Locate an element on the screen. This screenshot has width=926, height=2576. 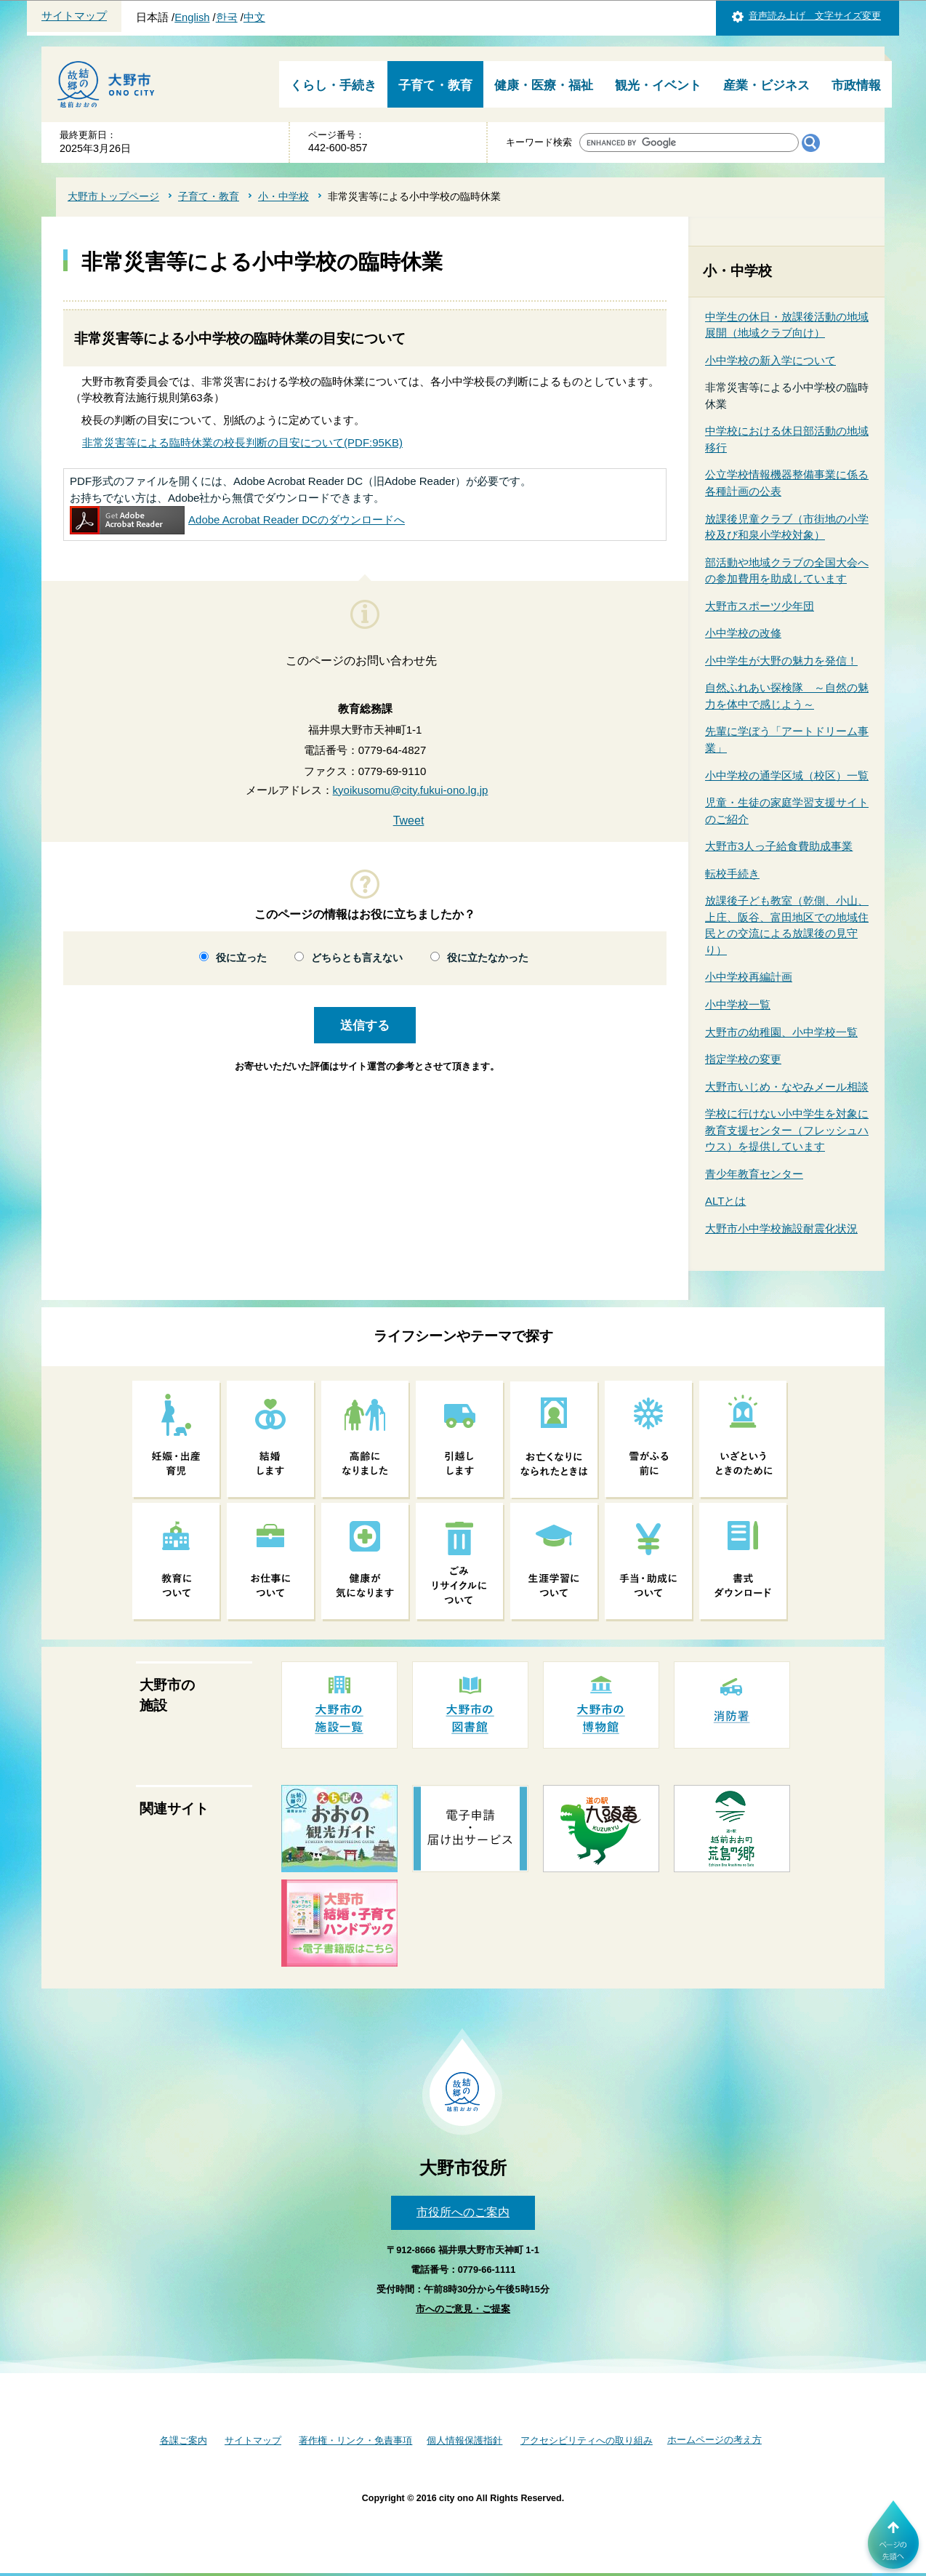
市へのご意見・ご提案 is located at coordinates (463, 2308).